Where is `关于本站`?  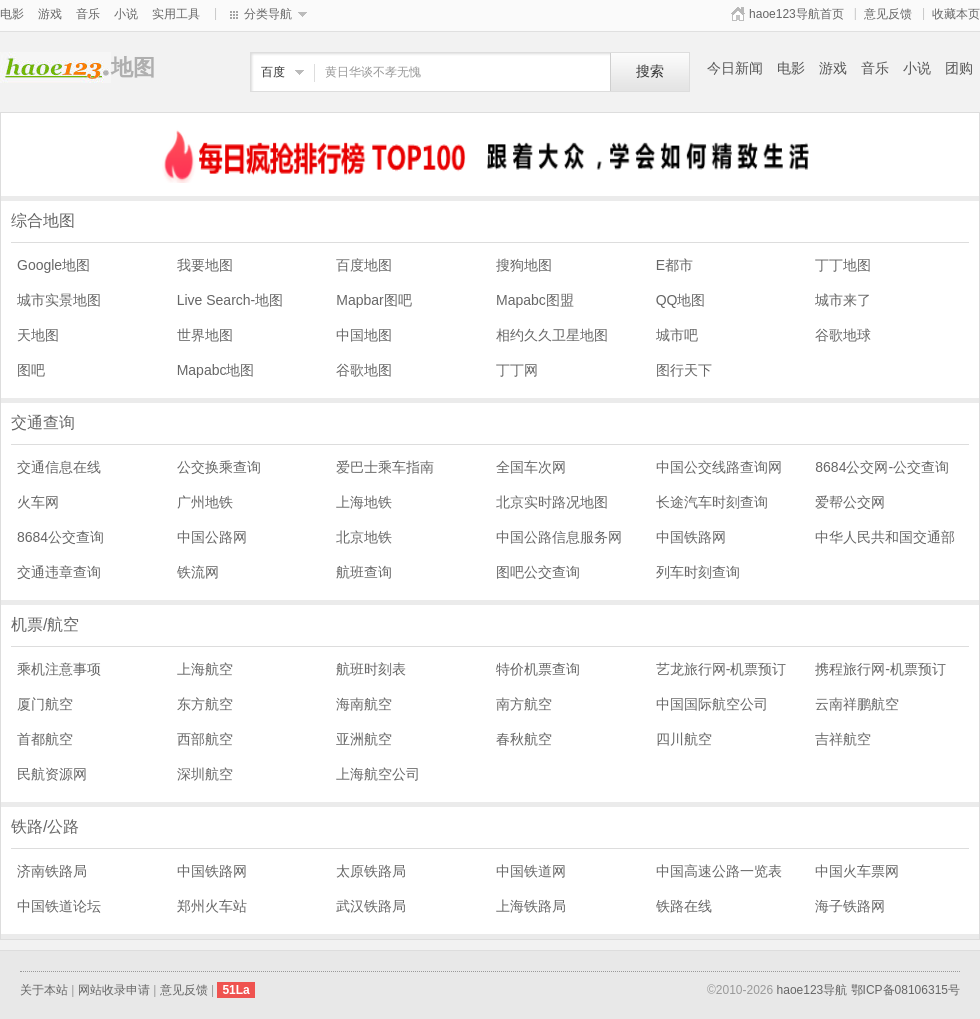
关于本站 is located at coordinates (44, 990).